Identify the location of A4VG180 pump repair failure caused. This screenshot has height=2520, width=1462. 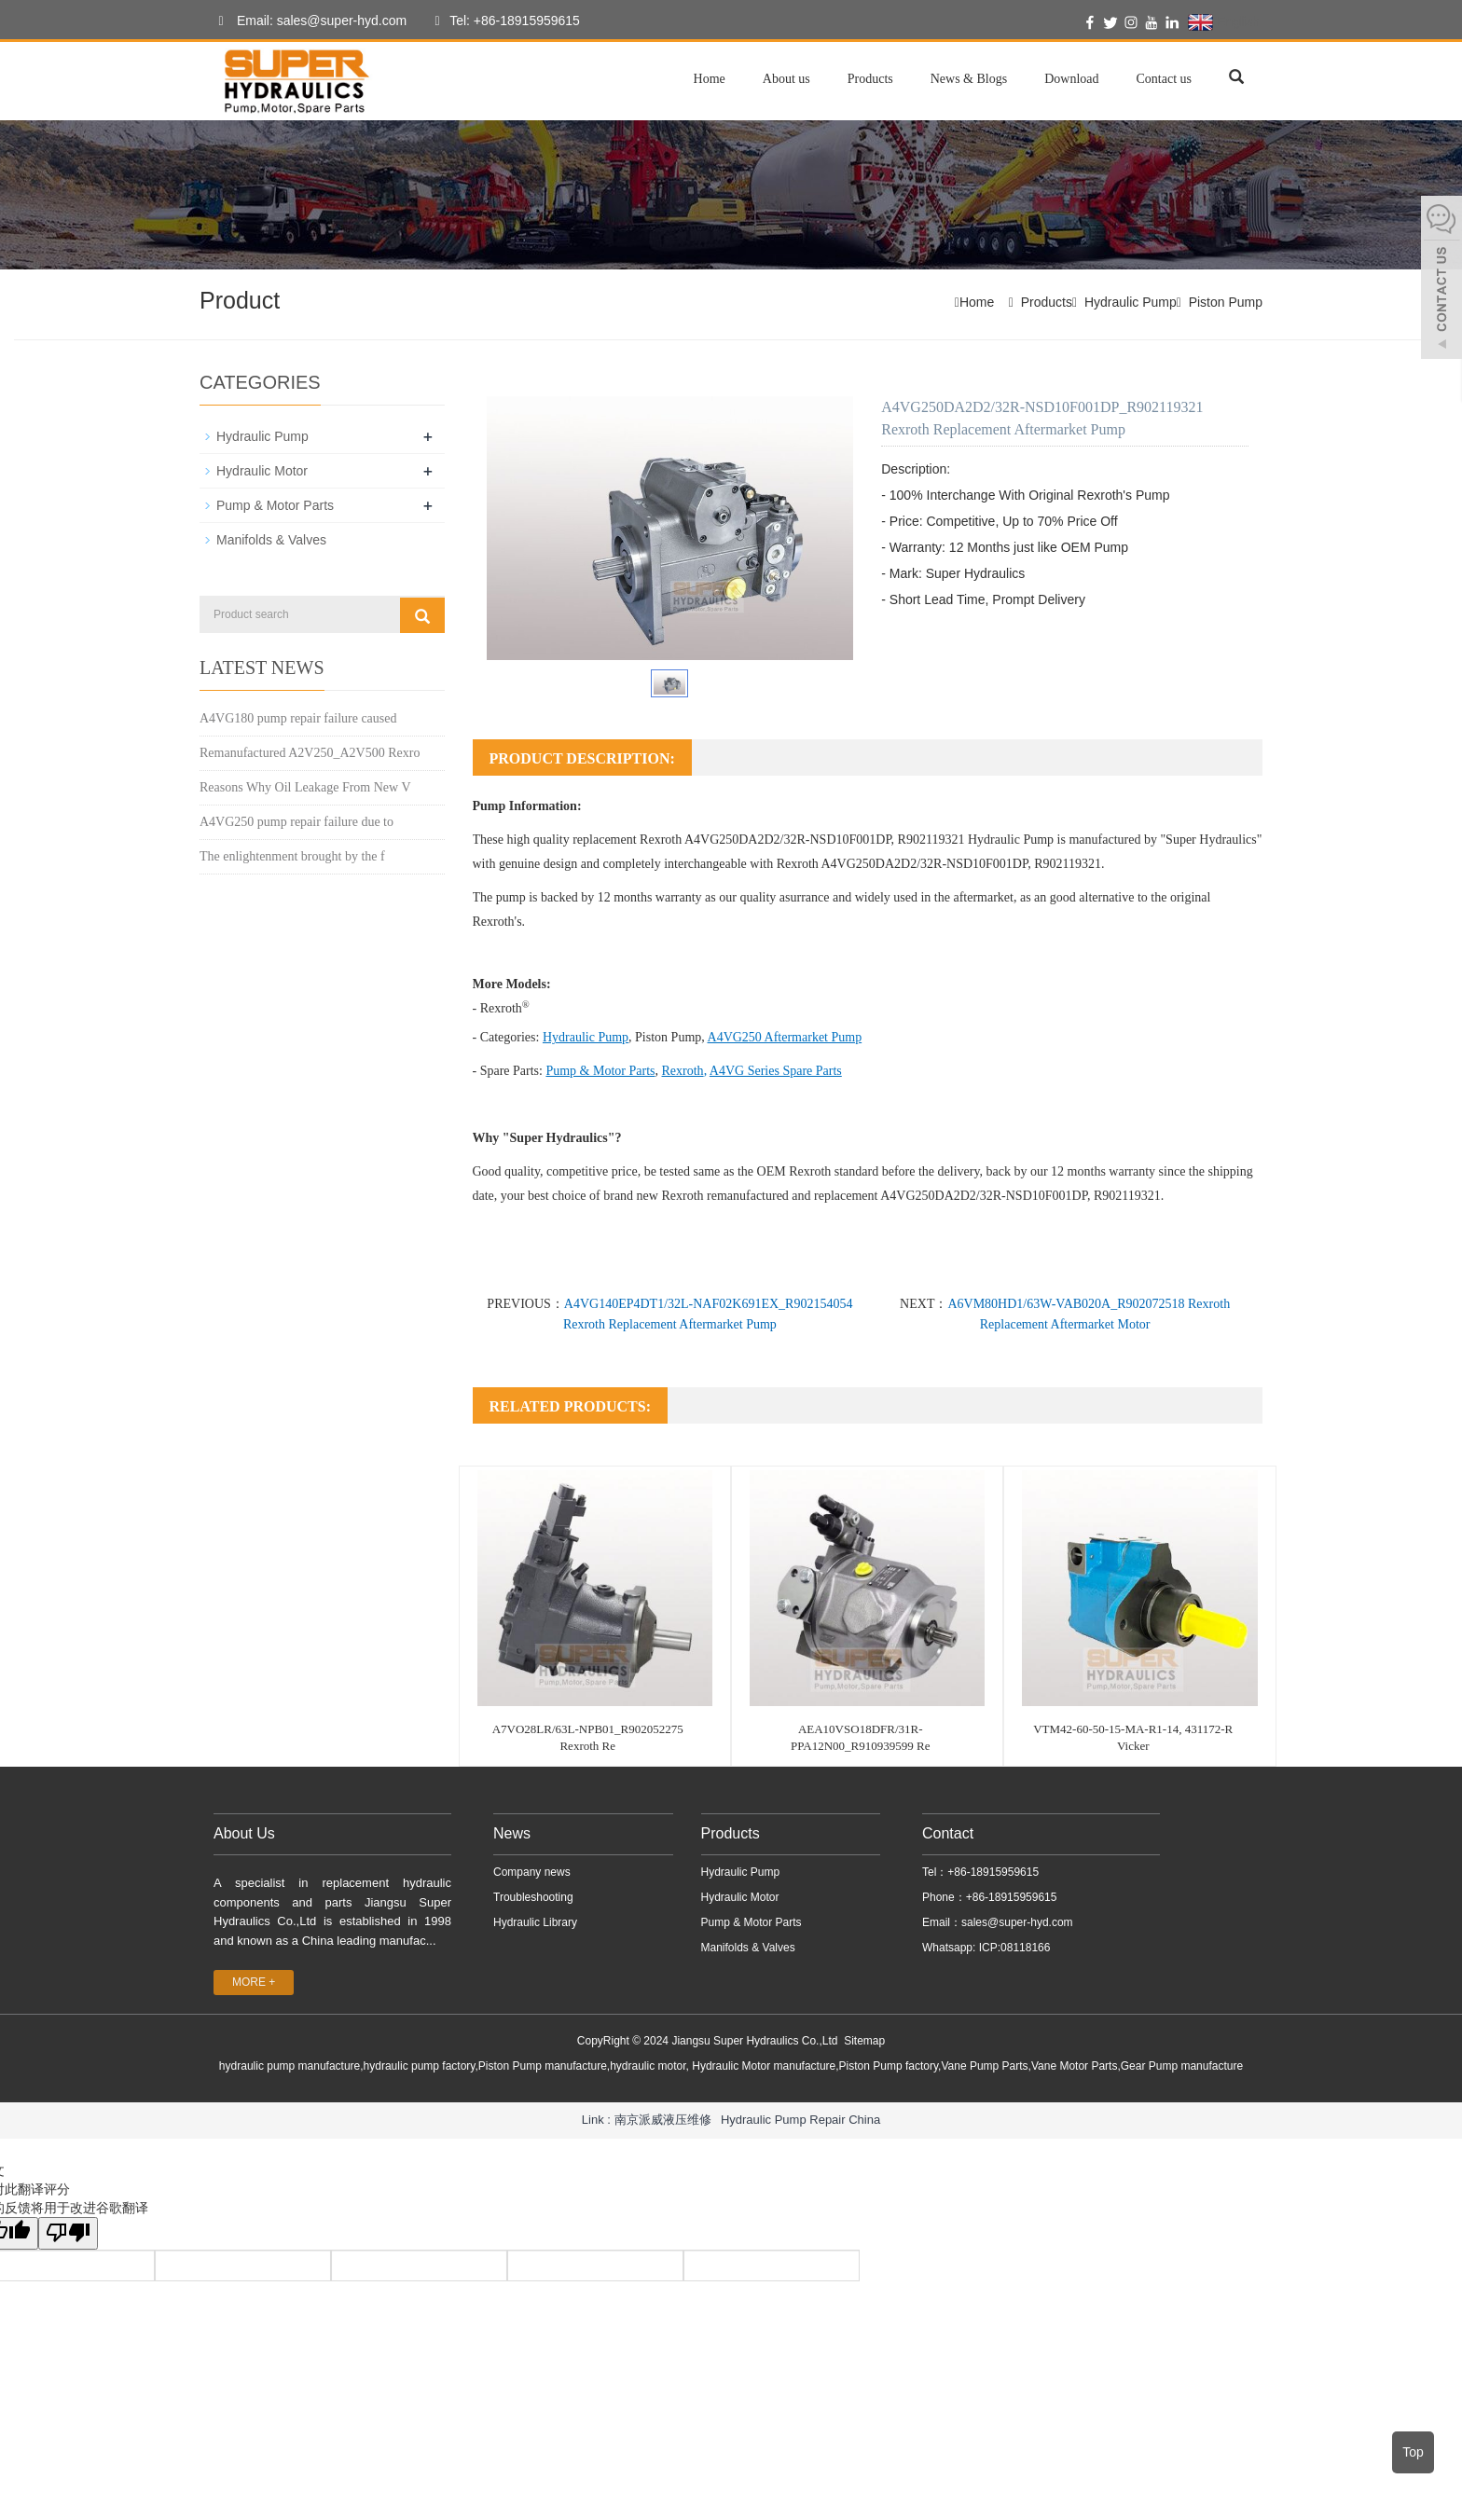
(298, 718).